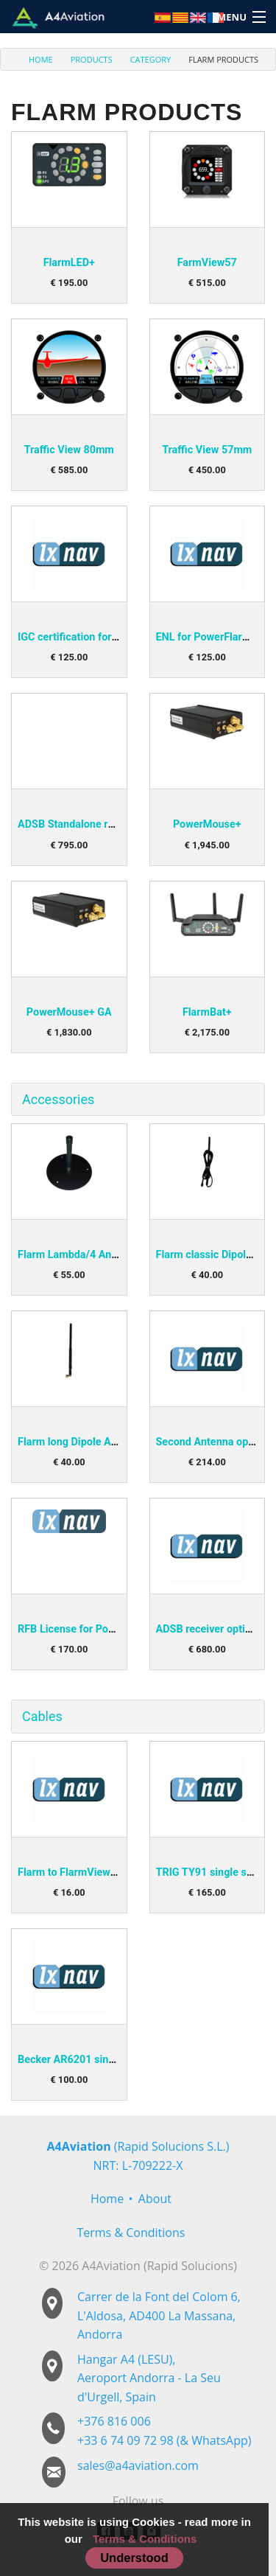  Describe the element at coordinates (118, 2059) in the screenshot. I see `Becker AR6201 single seater harness (P1)` at that location.